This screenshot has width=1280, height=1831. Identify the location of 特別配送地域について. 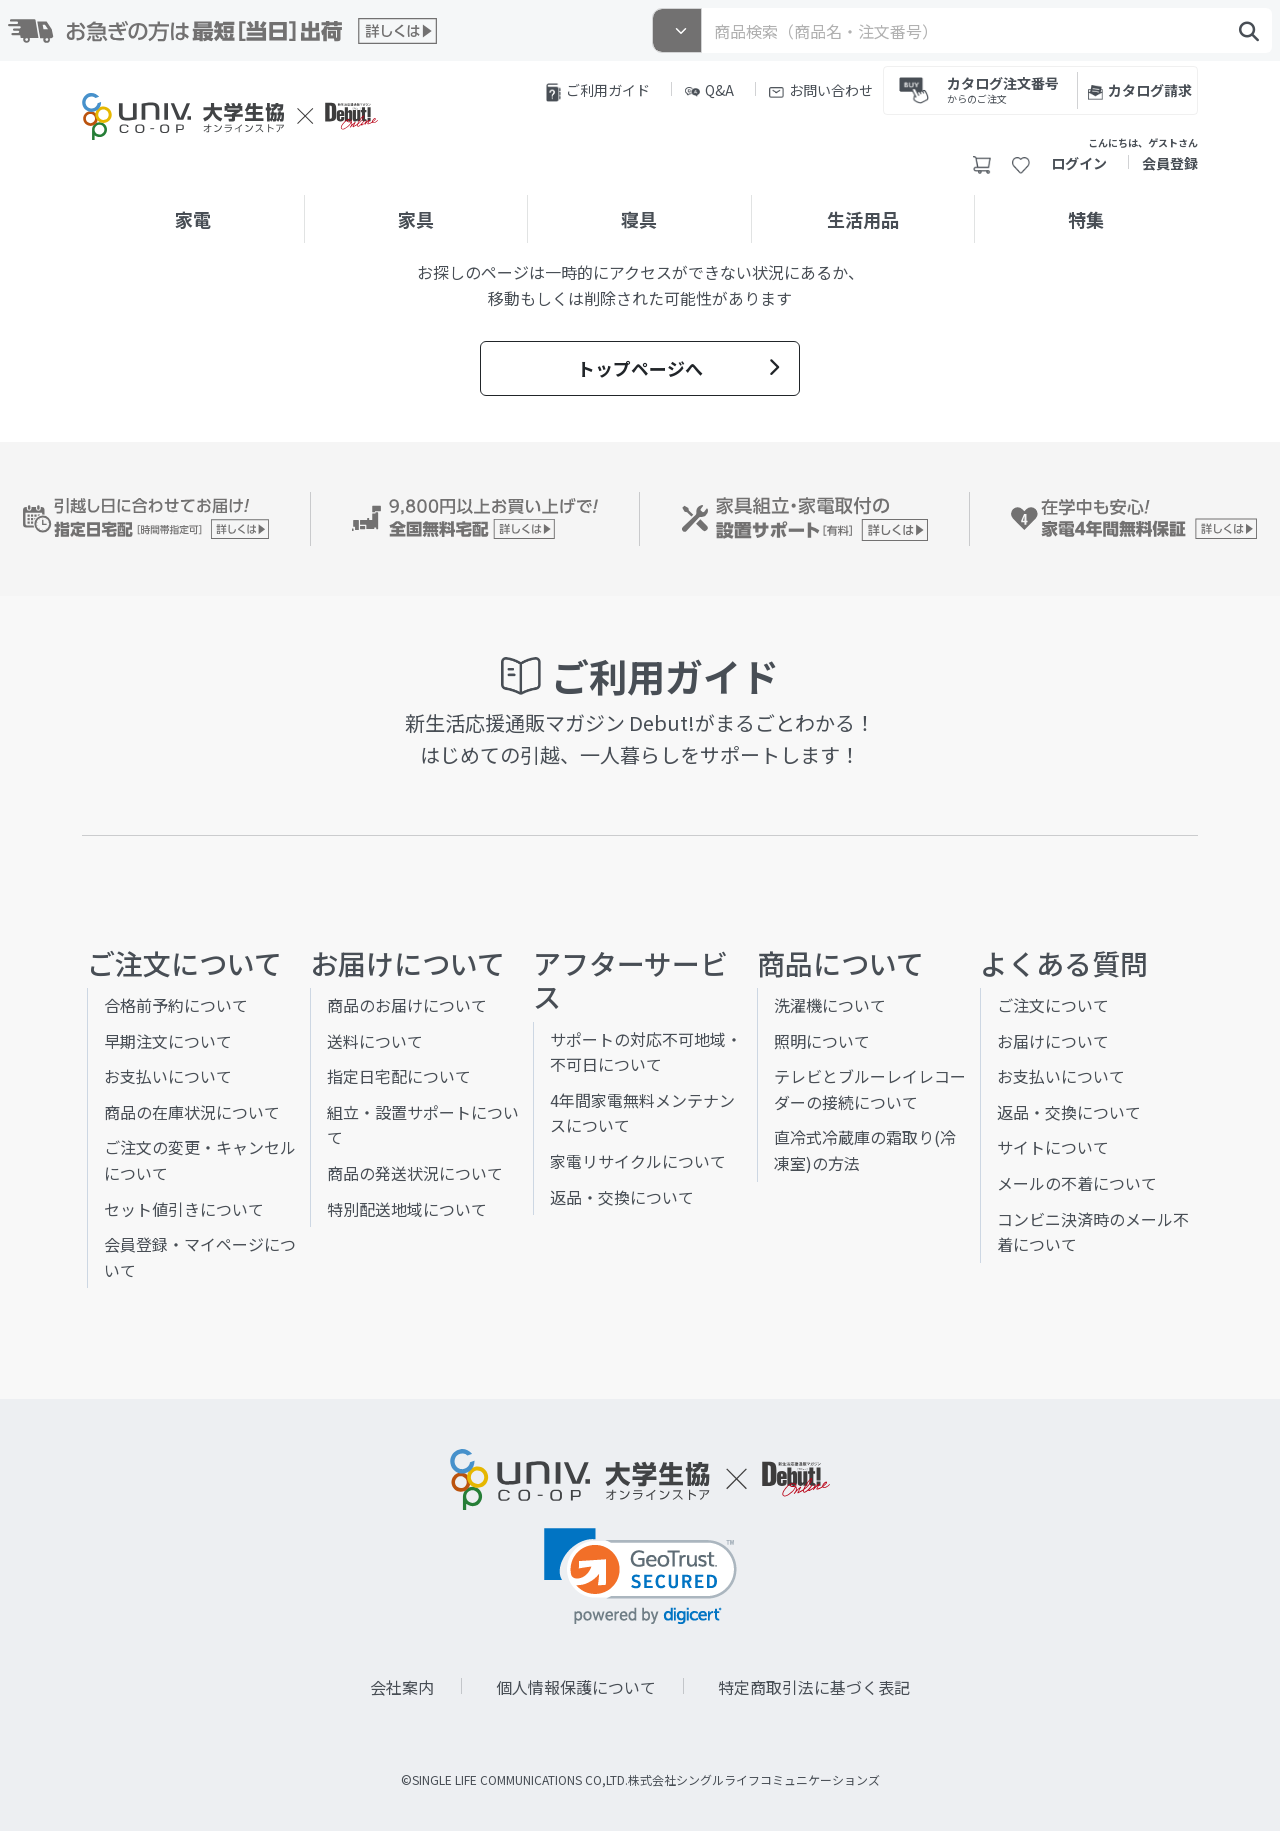
(407, 1209).